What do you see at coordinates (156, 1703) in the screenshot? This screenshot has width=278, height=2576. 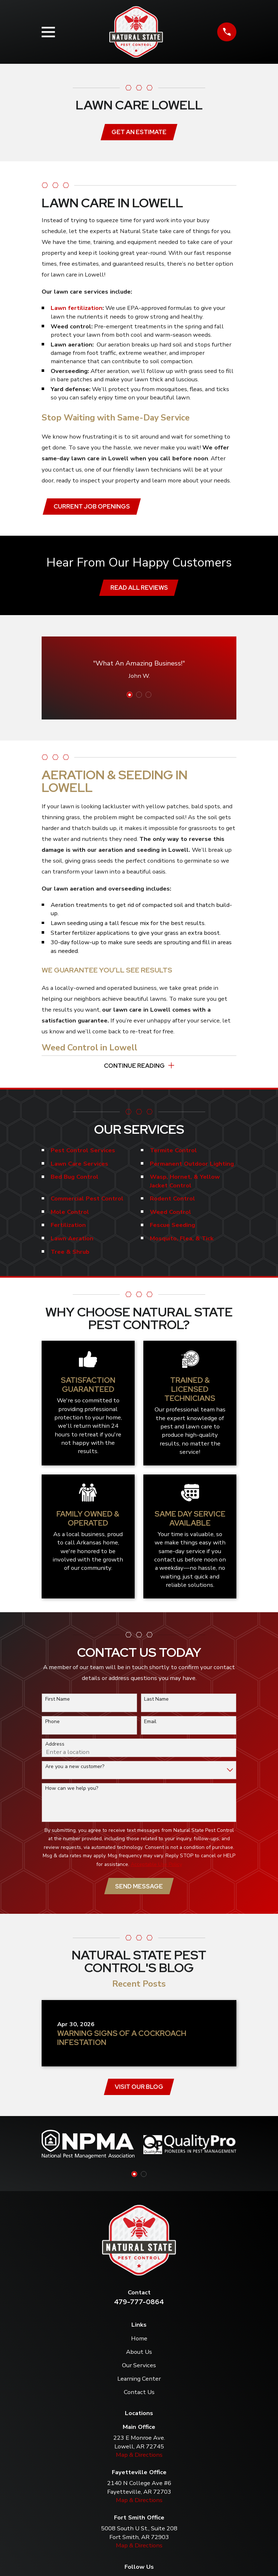 I see `Last Name` at bounding box center [156, 1703].